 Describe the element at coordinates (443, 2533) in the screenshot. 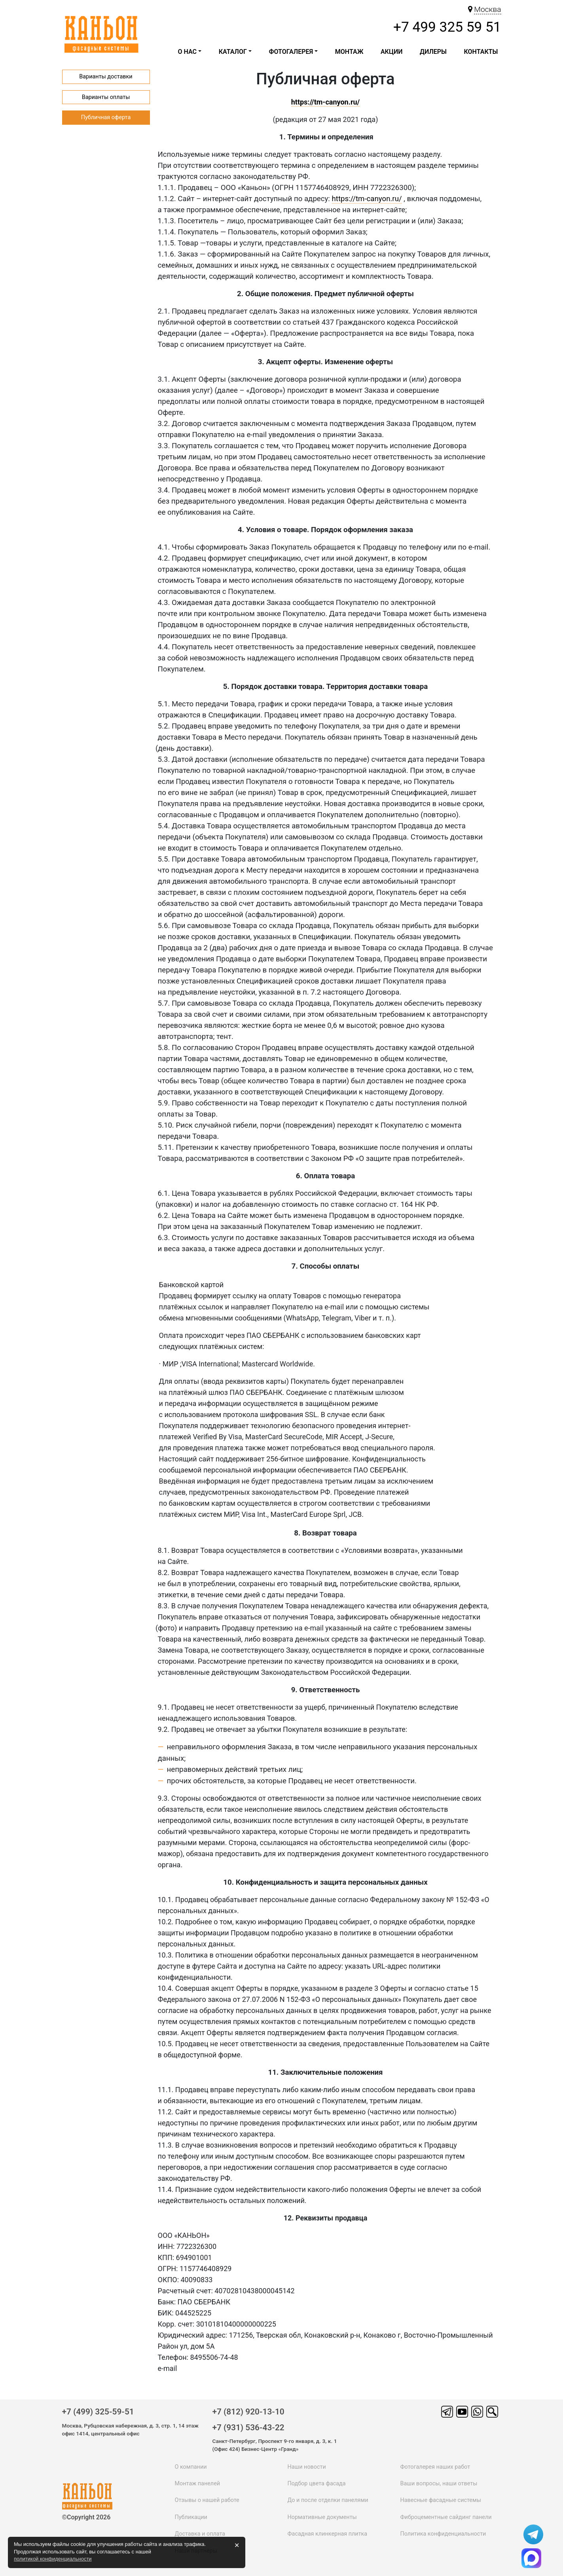

I see `Политика конфиденциальности` at that location.